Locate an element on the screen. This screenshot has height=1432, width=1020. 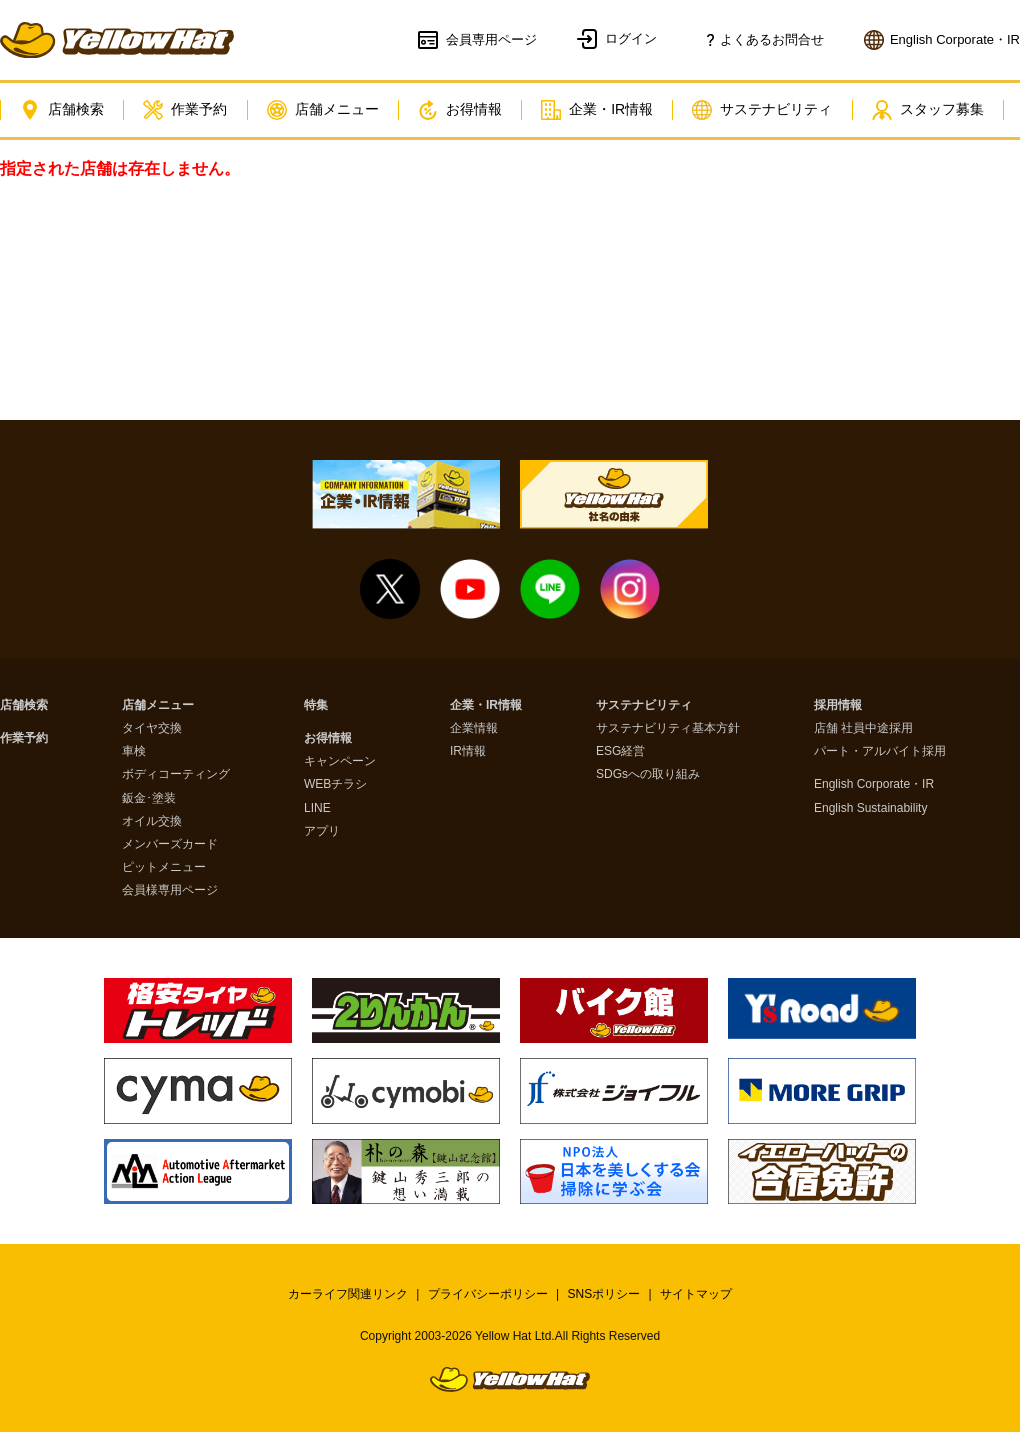
カーライフ関連リンク is located at coordinates (348, 1294).